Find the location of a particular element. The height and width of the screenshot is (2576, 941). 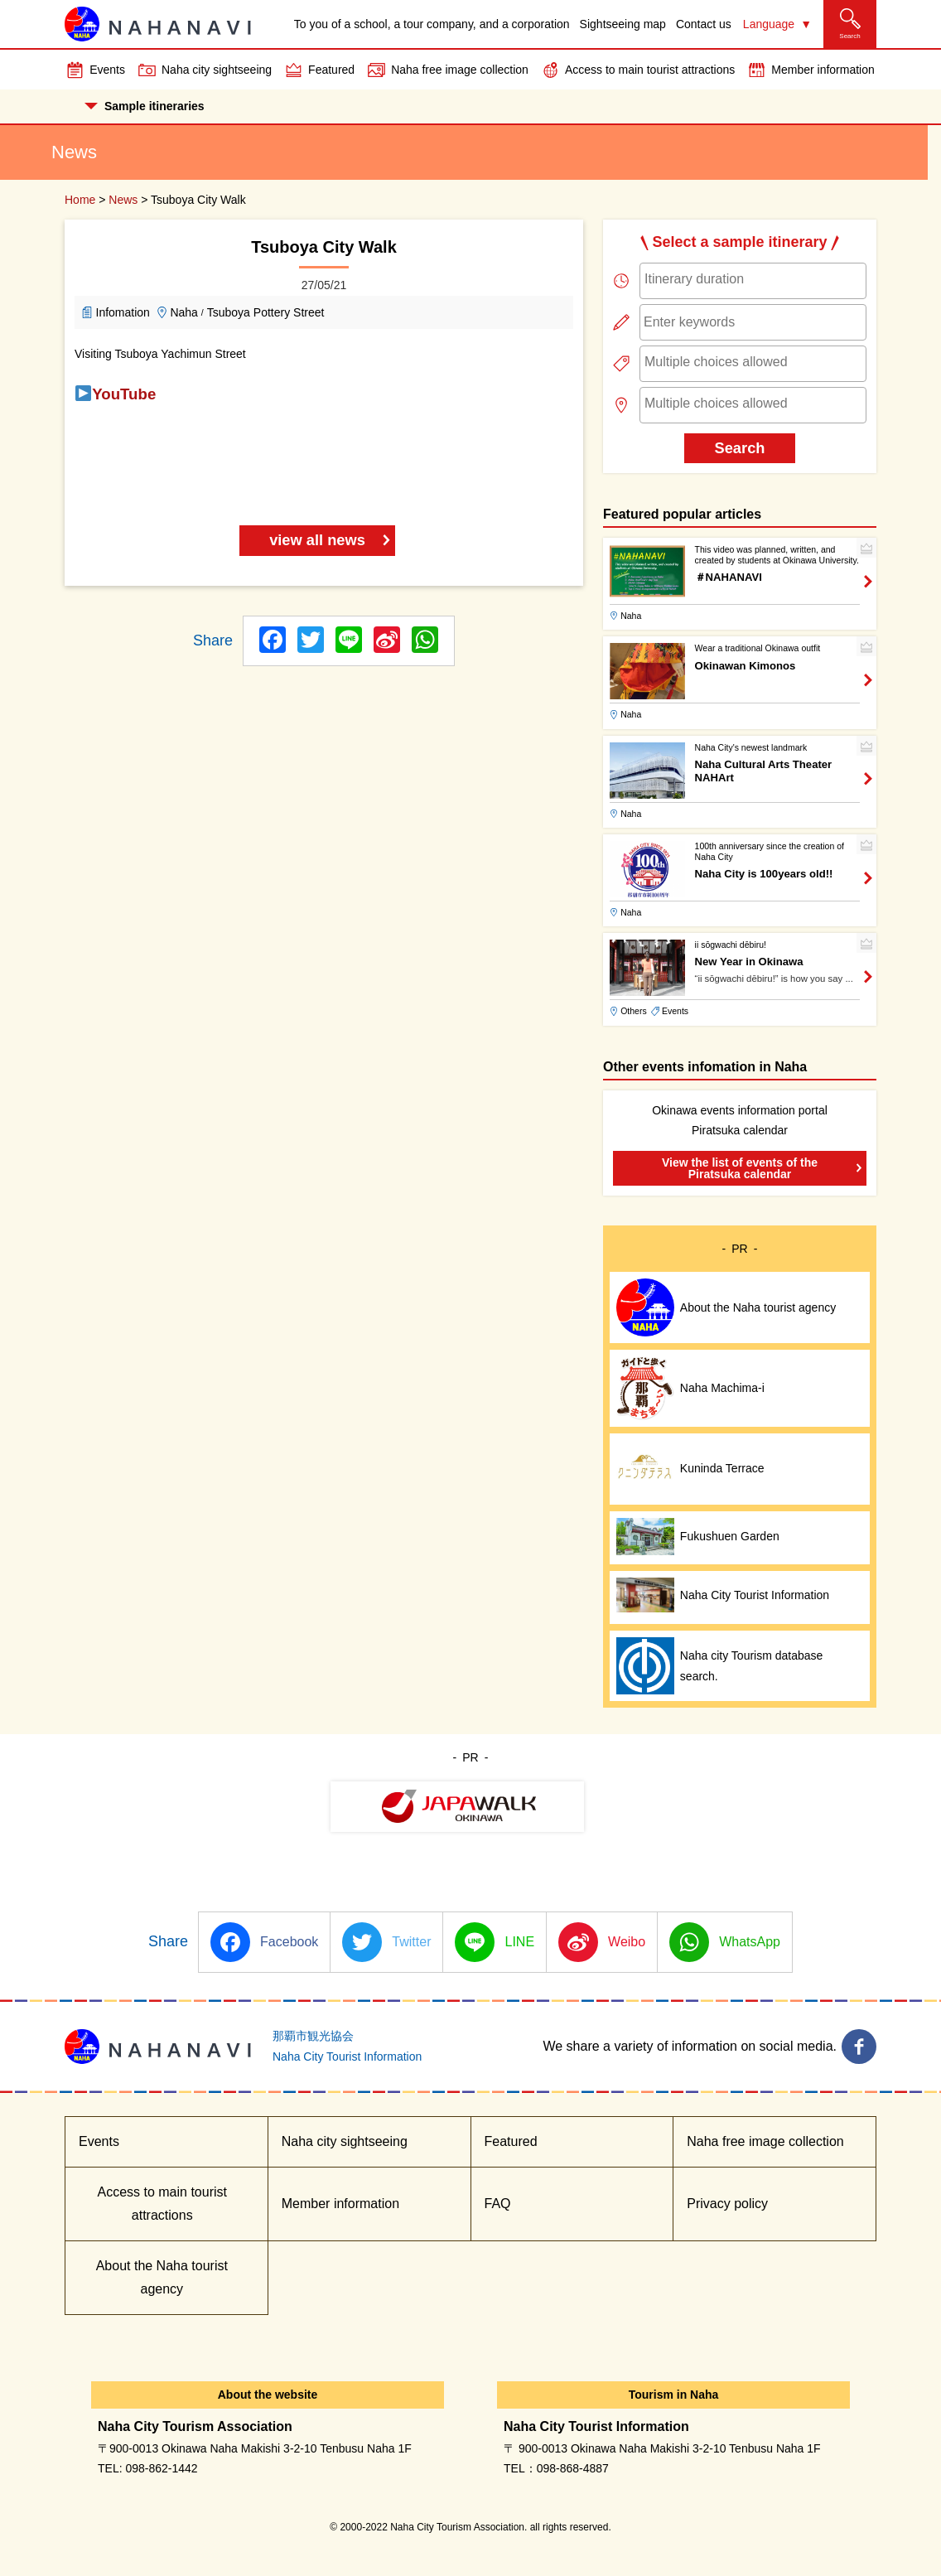

Language is located at coordinates (768, 24).